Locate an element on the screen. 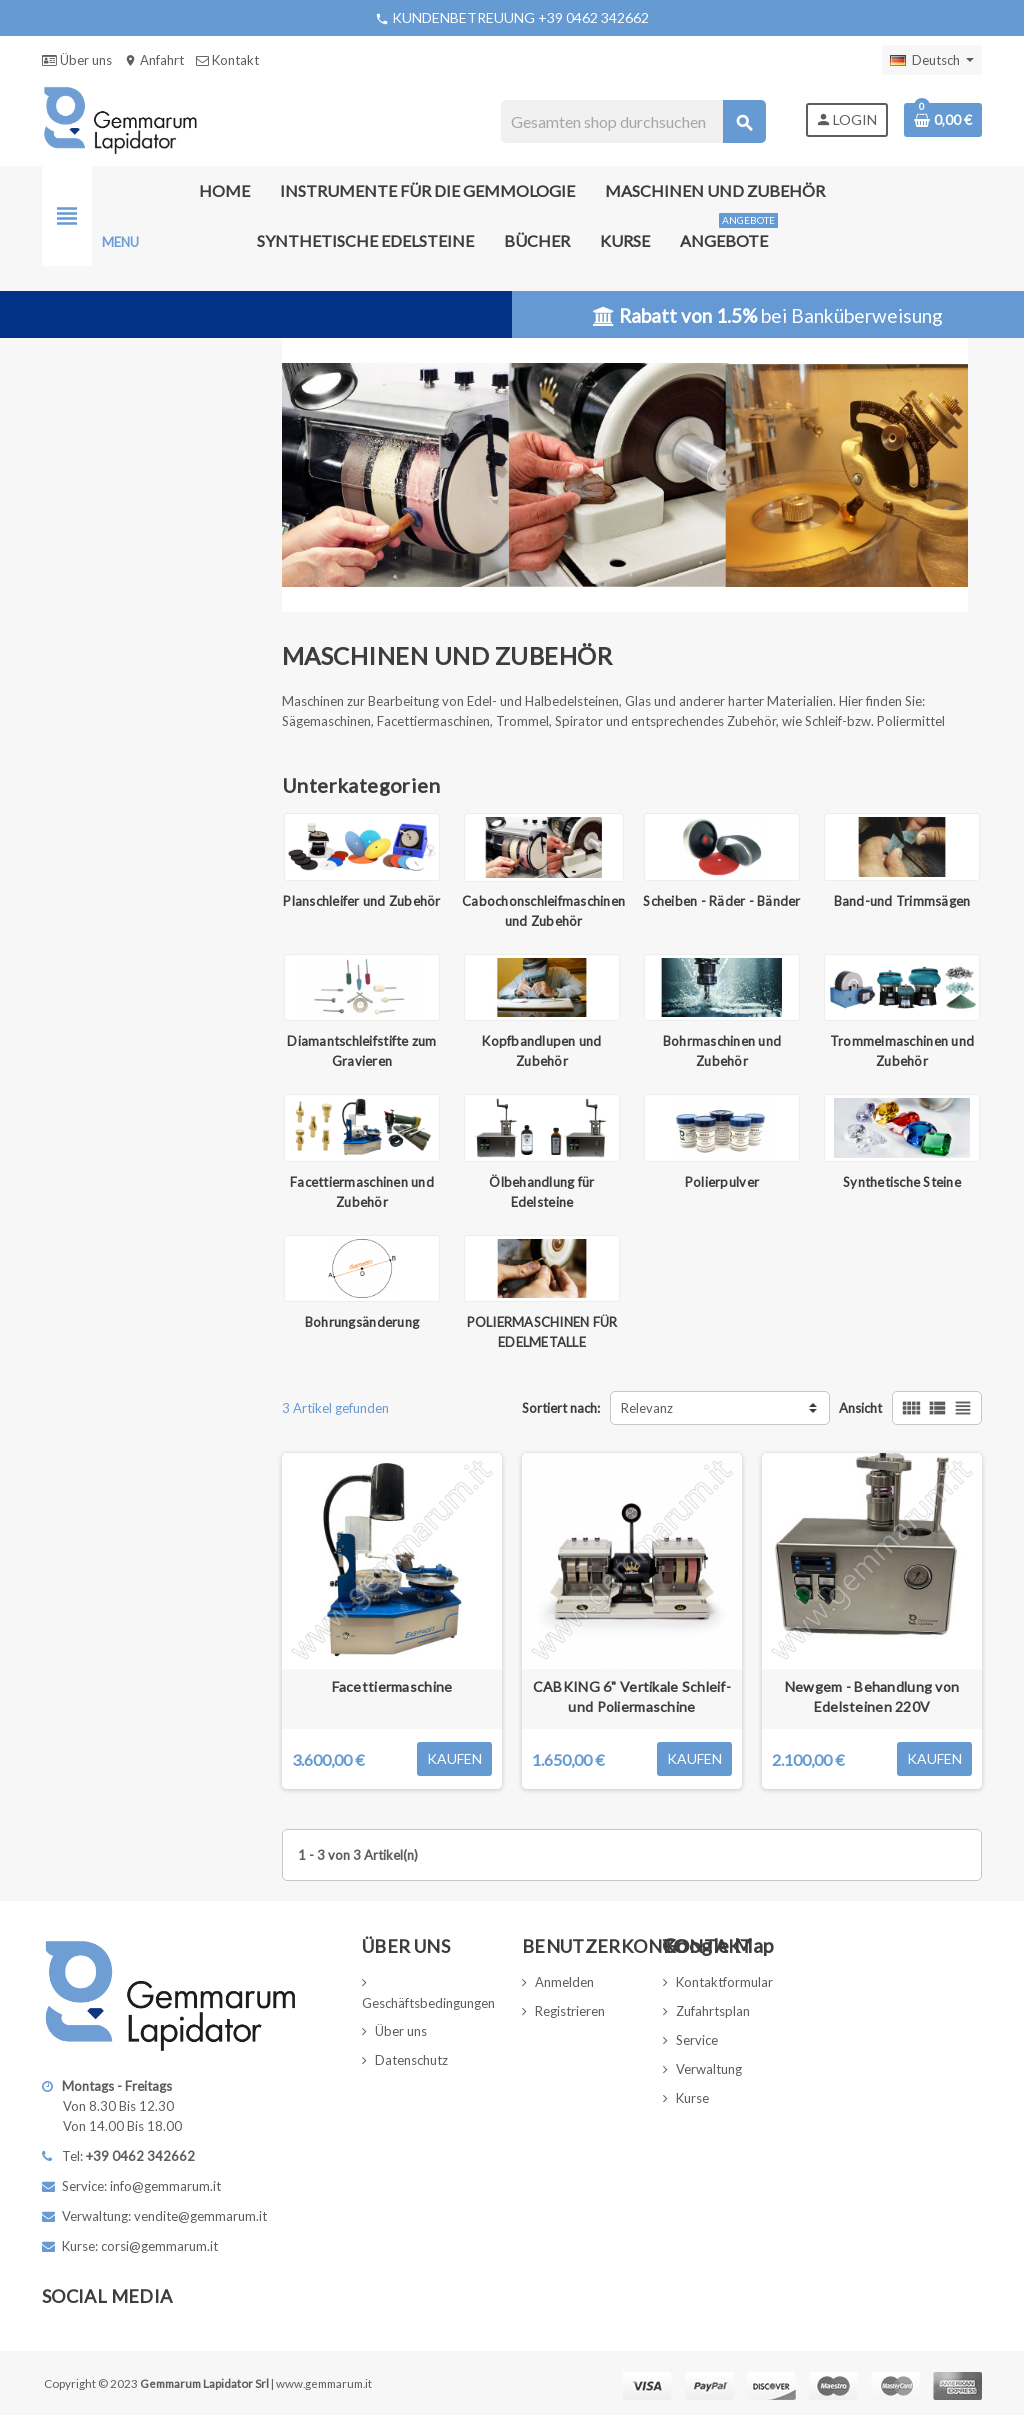  Band-und Trimmsägen is located at coordinates (902, 901).